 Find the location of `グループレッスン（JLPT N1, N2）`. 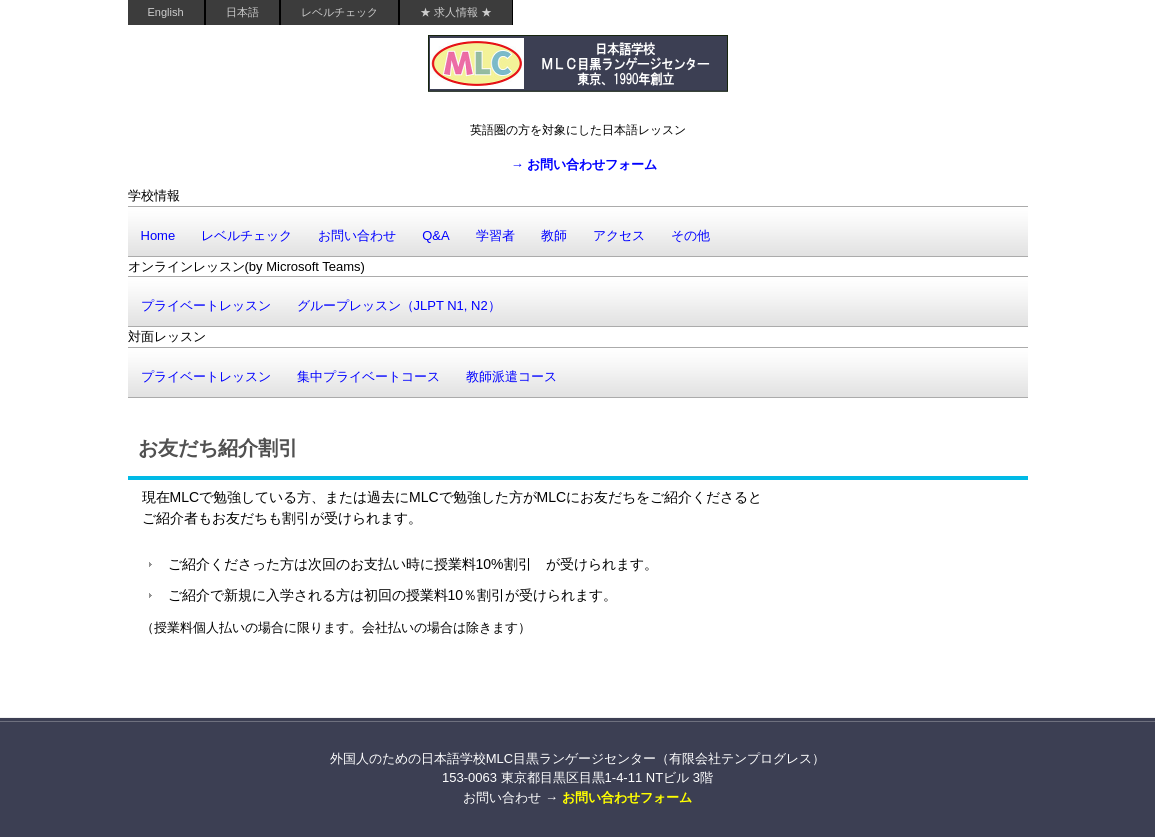

グループレッスン（JLPT N1, N2） is located at coordinates (399, 305).